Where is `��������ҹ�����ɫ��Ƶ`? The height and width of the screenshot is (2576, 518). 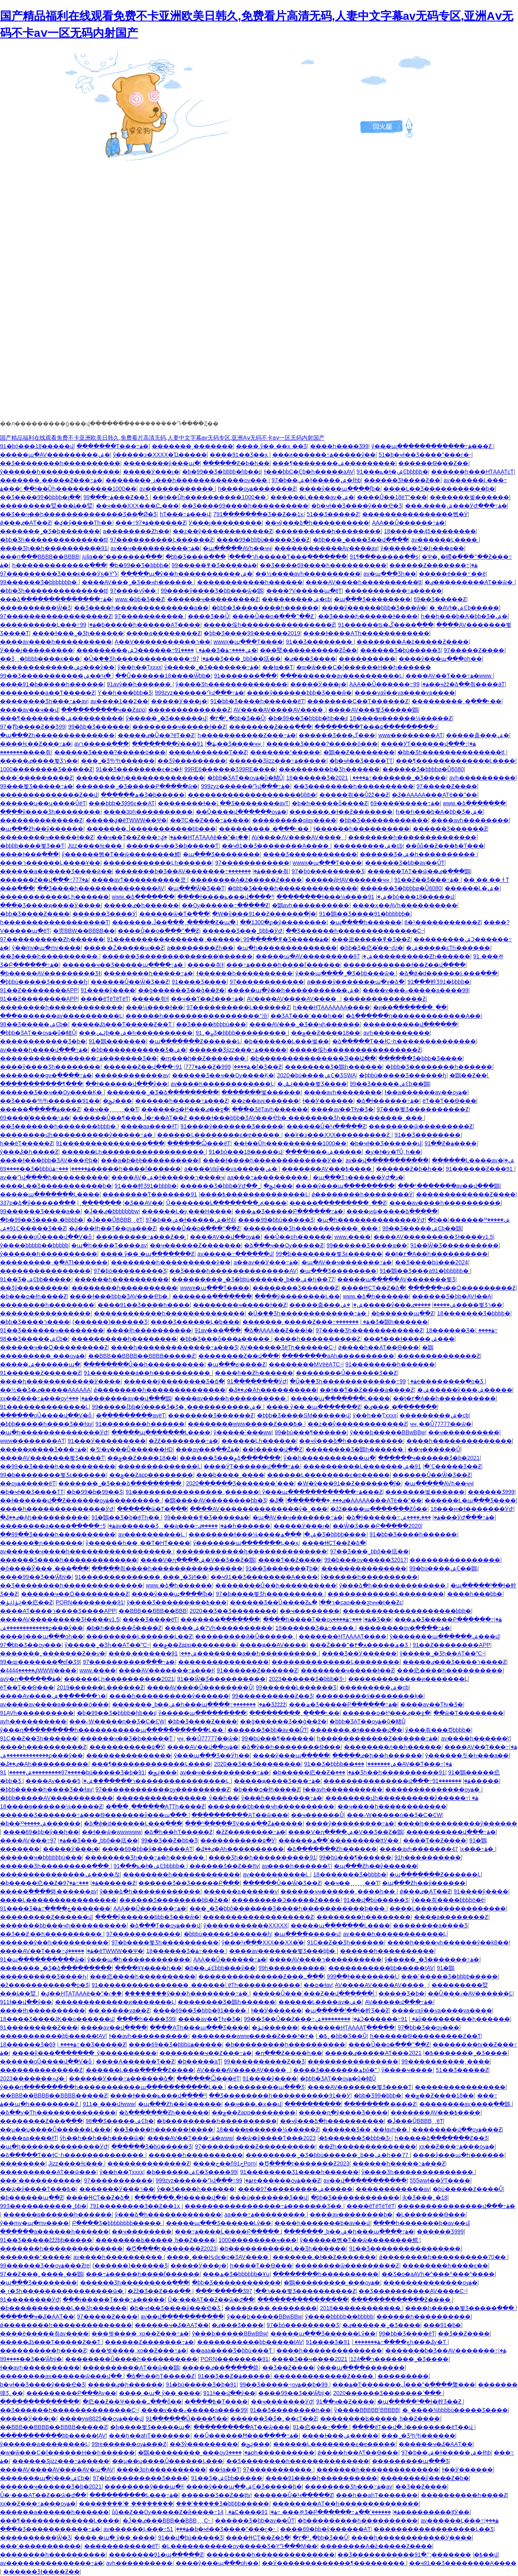 ��������ҹ�����ɫ��Ƶ is located at coordinates (179, 726).